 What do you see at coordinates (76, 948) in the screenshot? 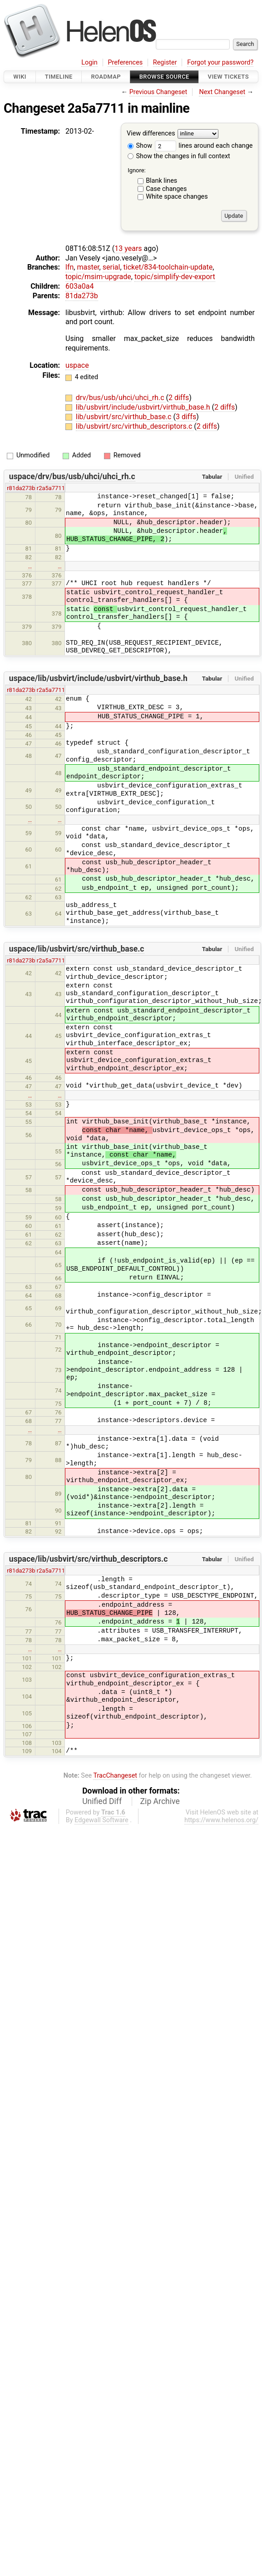
I see `uspace/lib/usbvirt/src/virthub_base.c` at bounding box center [76, 948].